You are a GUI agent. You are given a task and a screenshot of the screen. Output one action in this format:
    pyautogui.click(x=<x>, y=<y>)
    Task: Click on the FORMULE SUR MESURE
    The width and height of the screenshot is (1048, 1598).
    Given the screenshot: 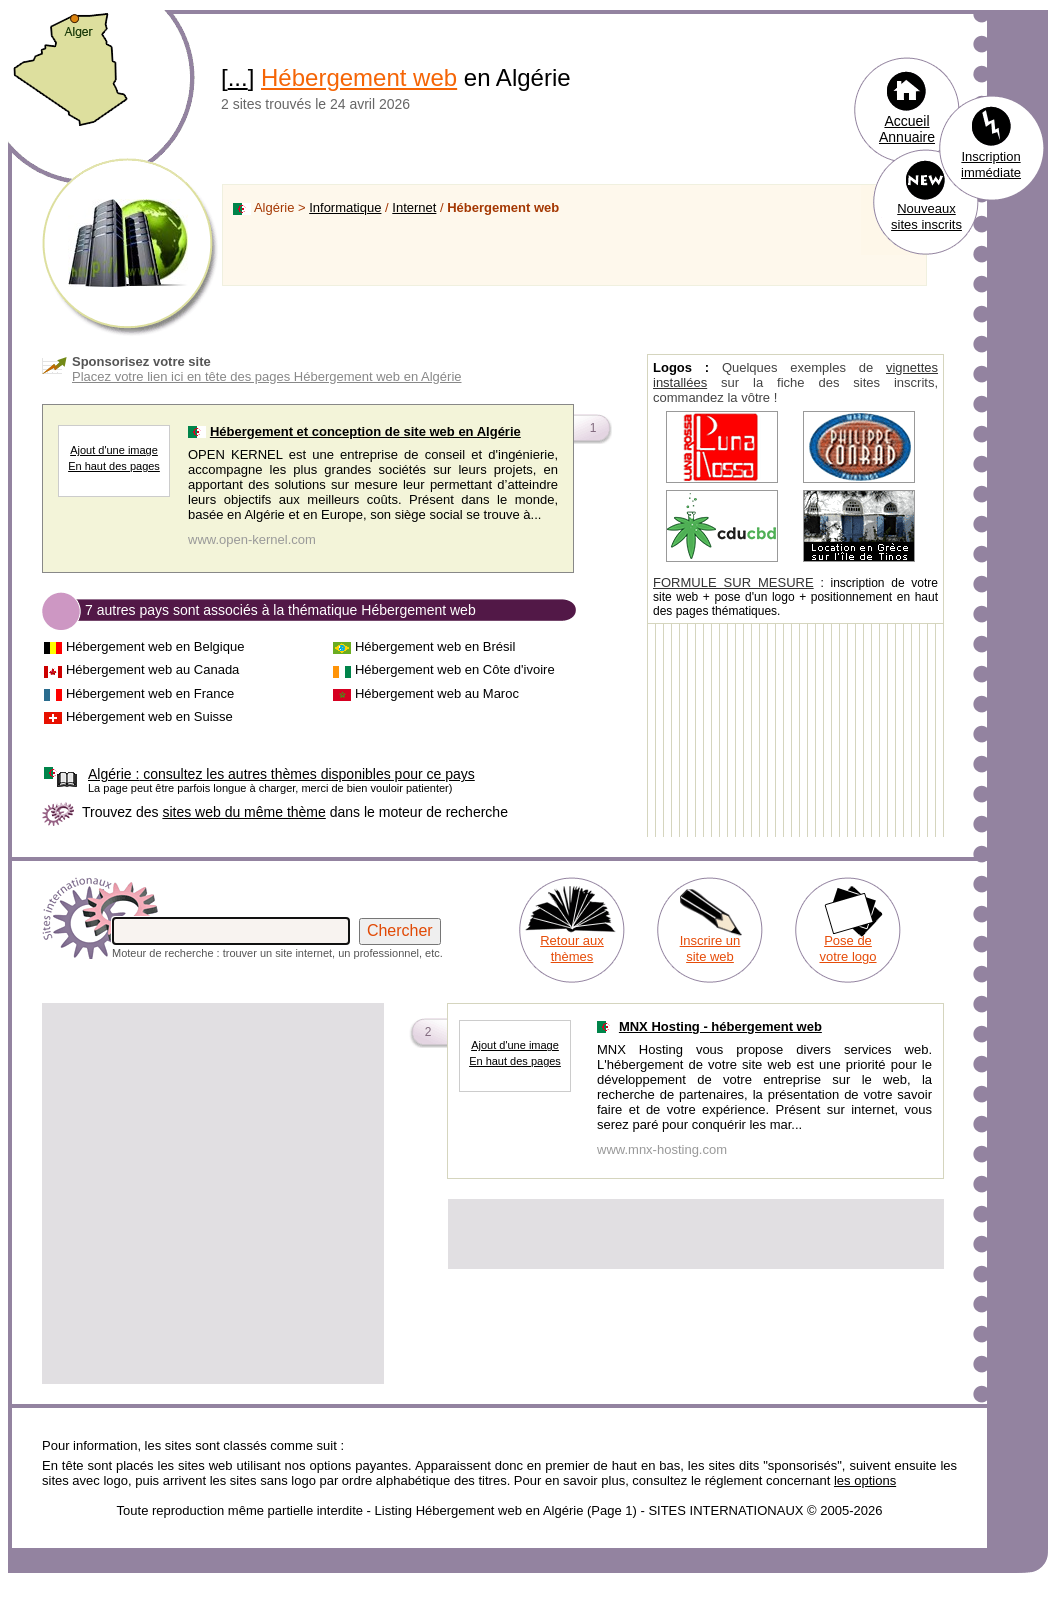 What is the action you would take?
    pyautogui.click(x=733, y=582)
    